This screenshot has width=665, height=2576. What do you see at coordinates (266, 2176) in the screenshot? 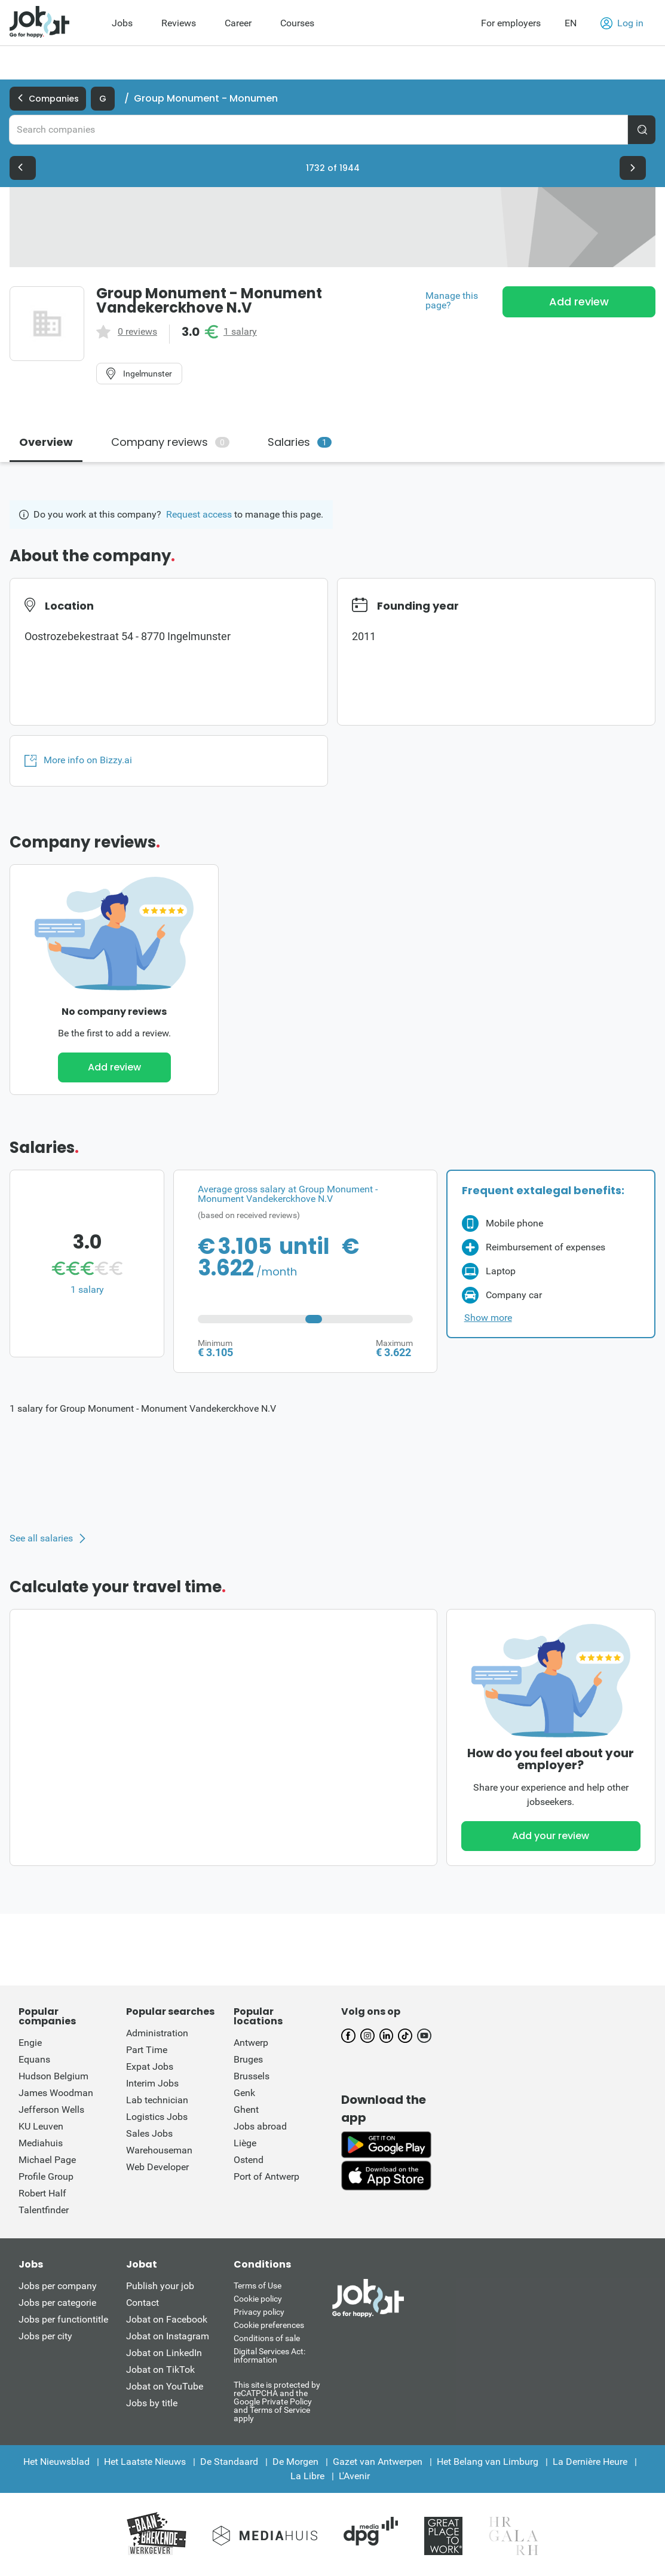
I see `Port of Antwerp` at bounding box center [266, 2176].